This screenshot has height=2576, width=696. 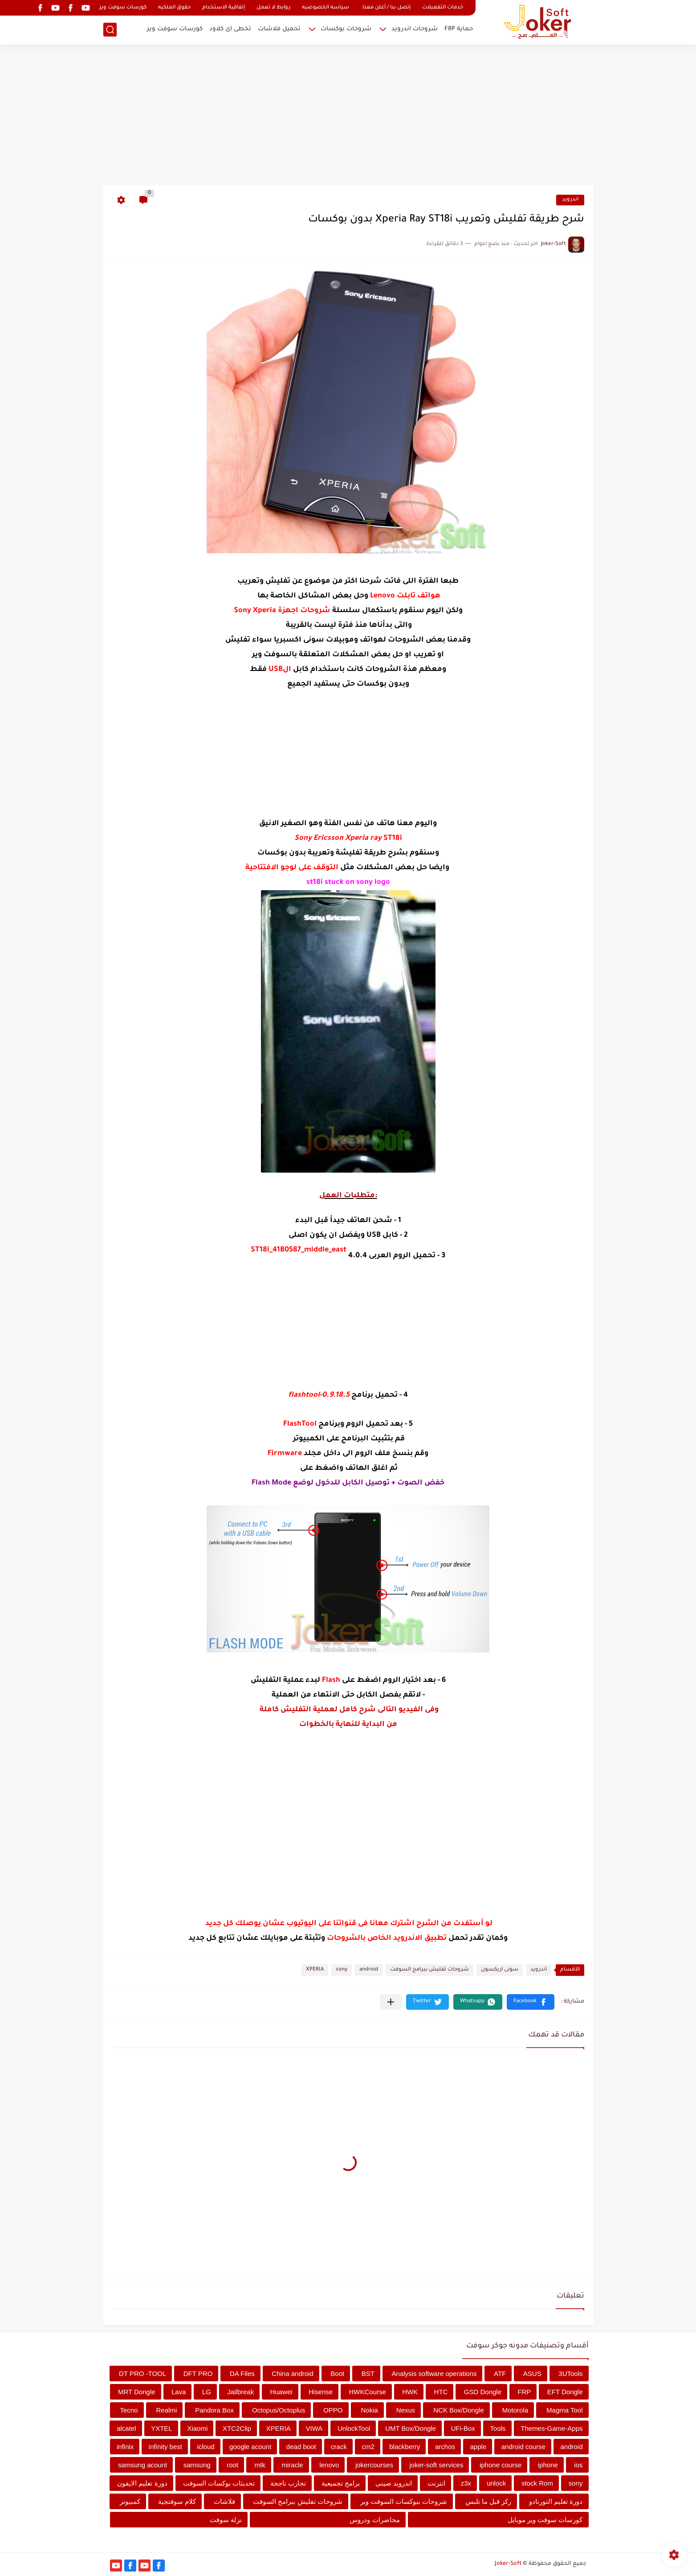 What do you see at coordinates (279, 29) in the screenshot?
I see `تحميل فلاشات` at bounding box center [279, 29].